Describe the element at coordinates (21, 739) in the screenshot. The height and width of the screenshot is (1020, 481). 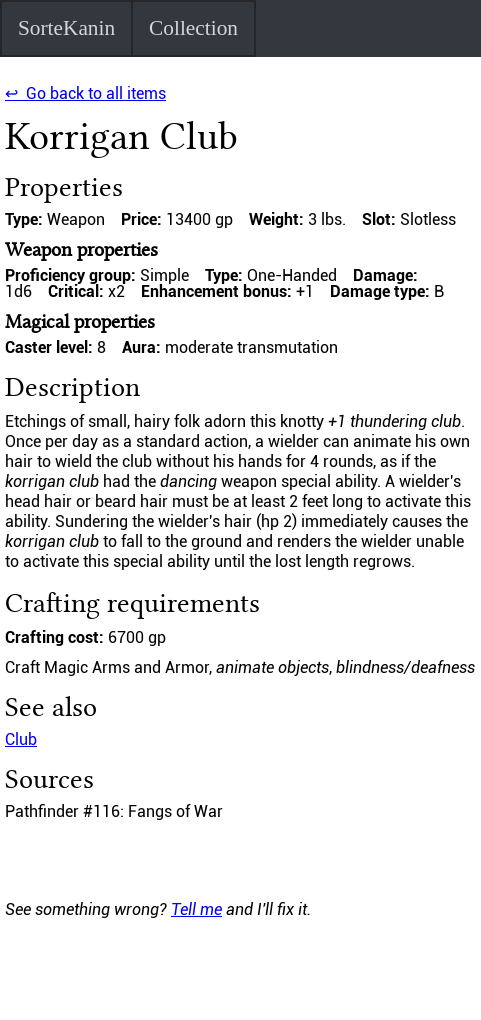
I see `Club` at that location.